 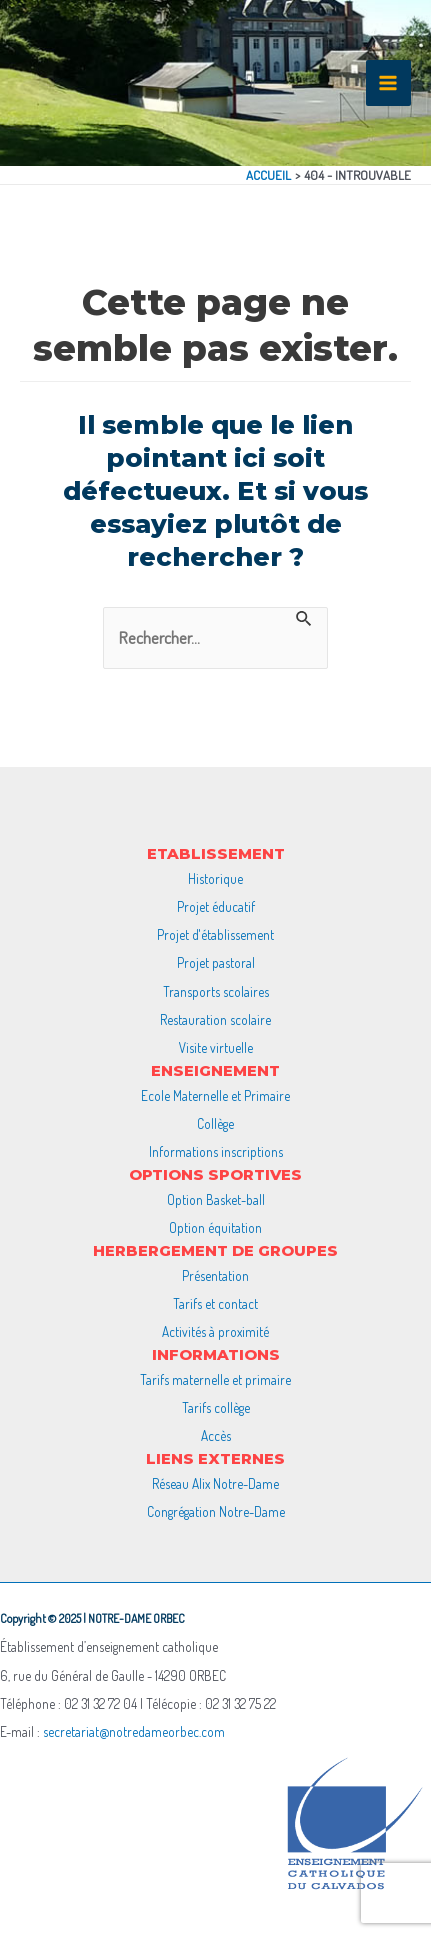 I want to click on Tarifs collège, so click(x=216, y=1407).